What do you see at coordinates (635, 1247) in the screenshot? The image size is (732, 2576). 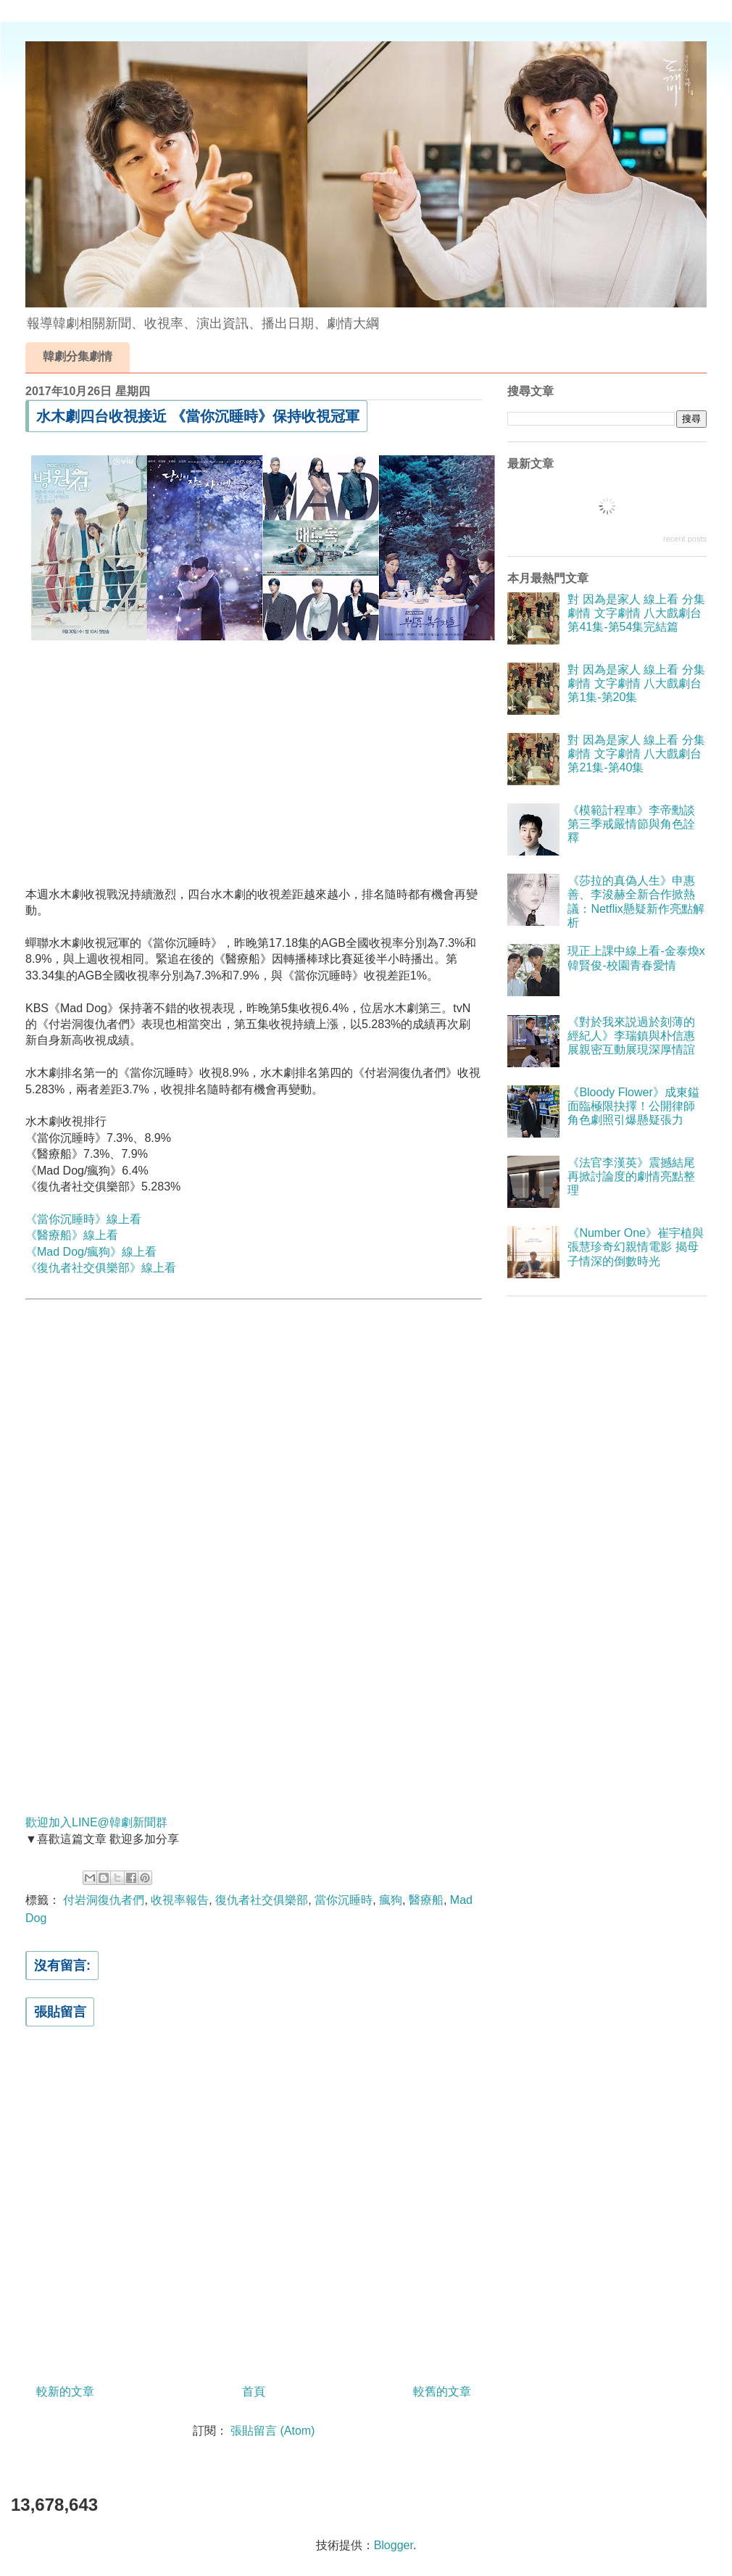 I see `《Number One》崔宇植與張慧珍奇幻親情電影 揭母子情深的倒數時光` at bounding box center [635, 1247].